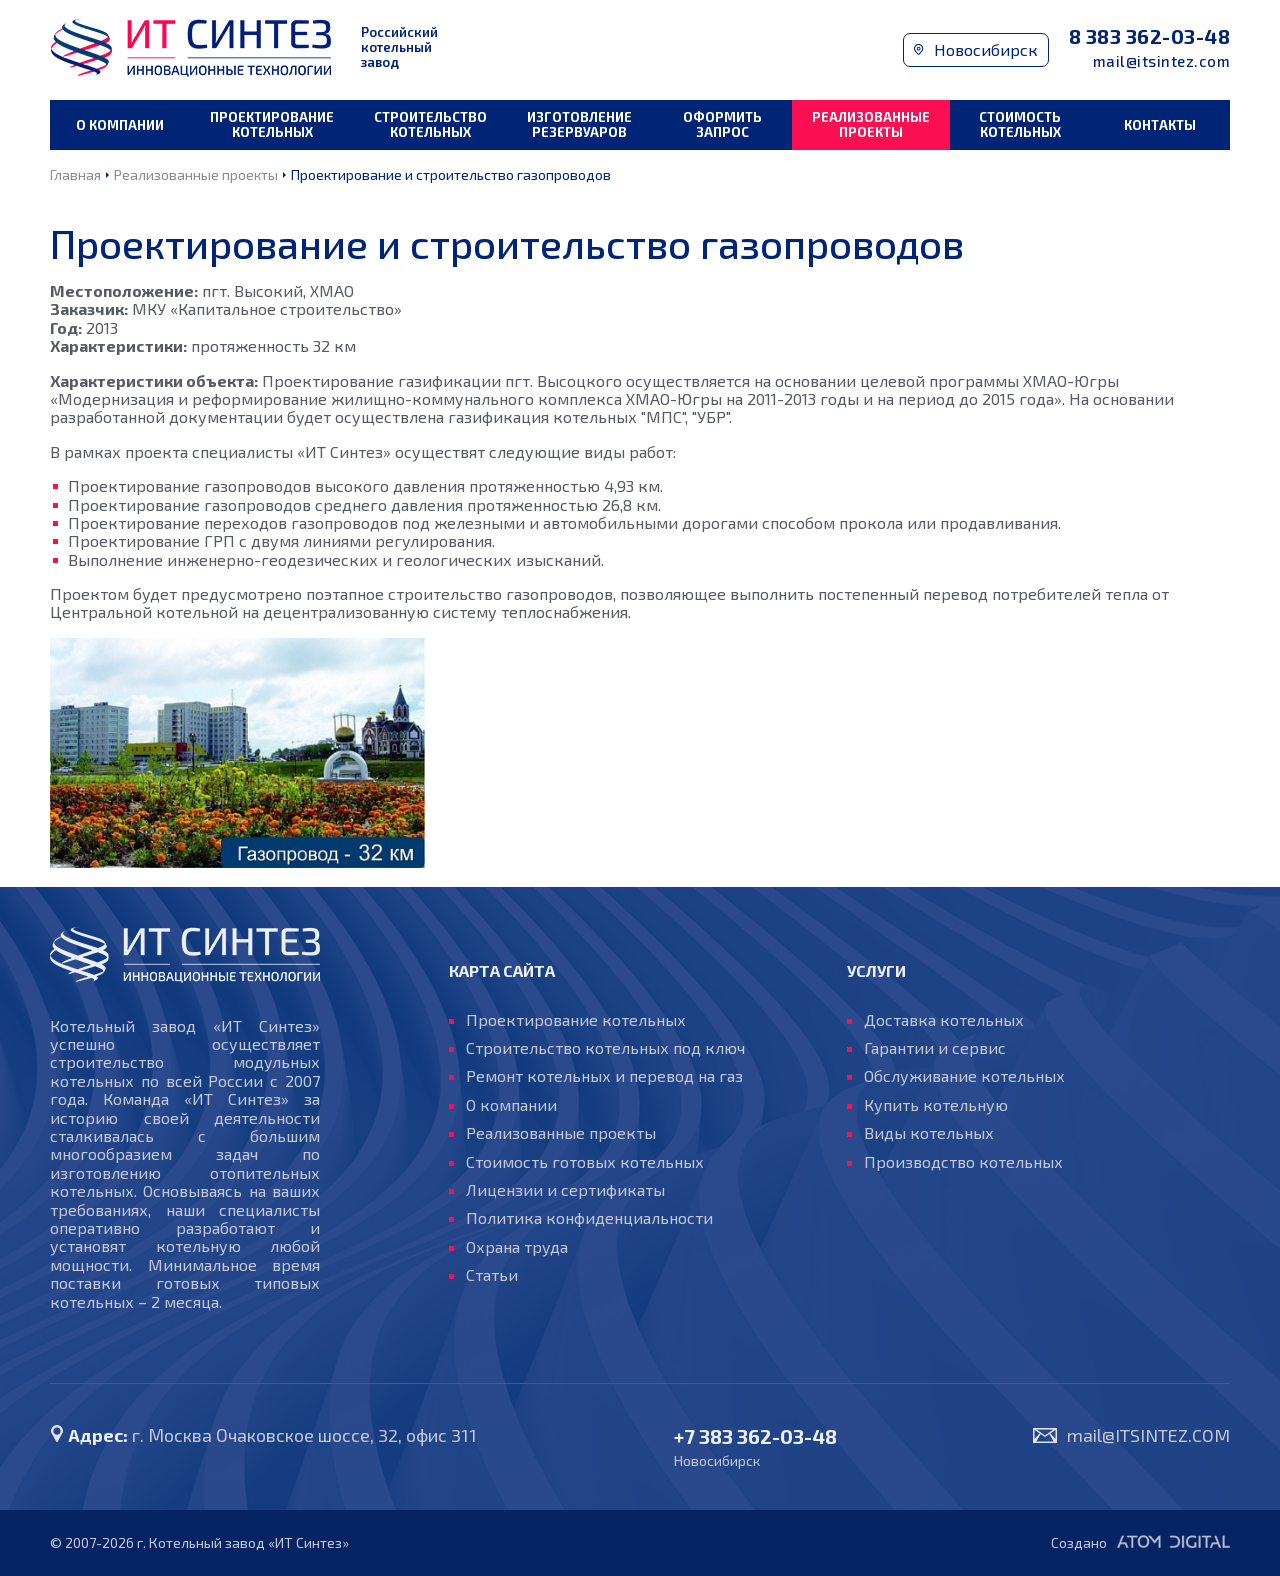 The height and width of the screenshot is (1576, 1280). I want to click on Стоимость котельных, so click(1020, 124).